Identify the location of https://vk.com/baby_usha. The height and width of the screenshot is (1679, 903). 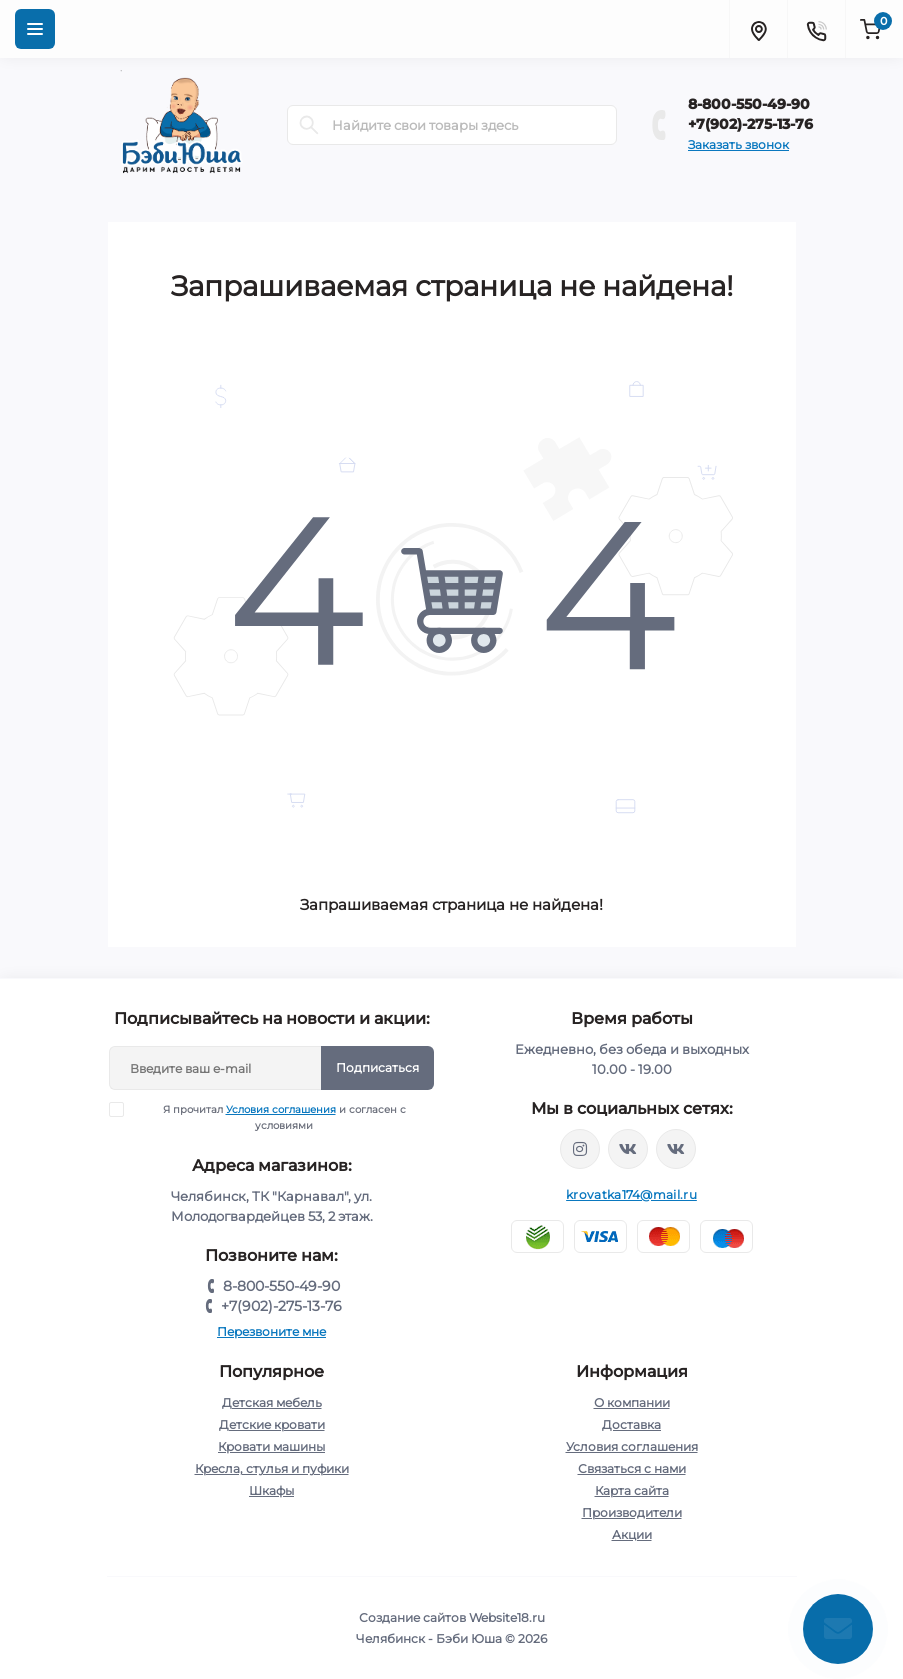
(676, 1149).